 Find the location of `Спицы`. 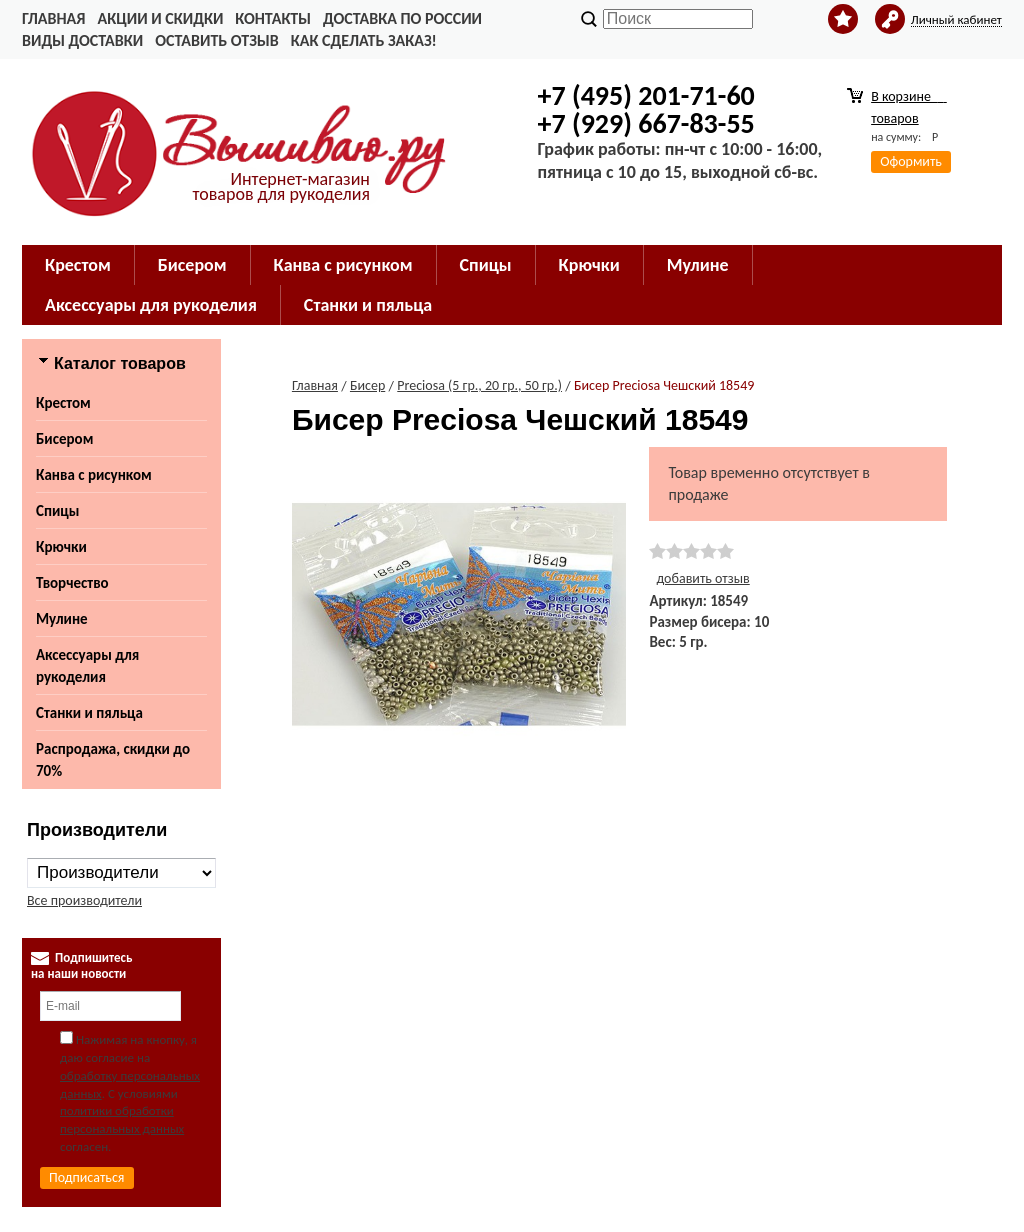

Спицы is located at coordinates (57, 511).